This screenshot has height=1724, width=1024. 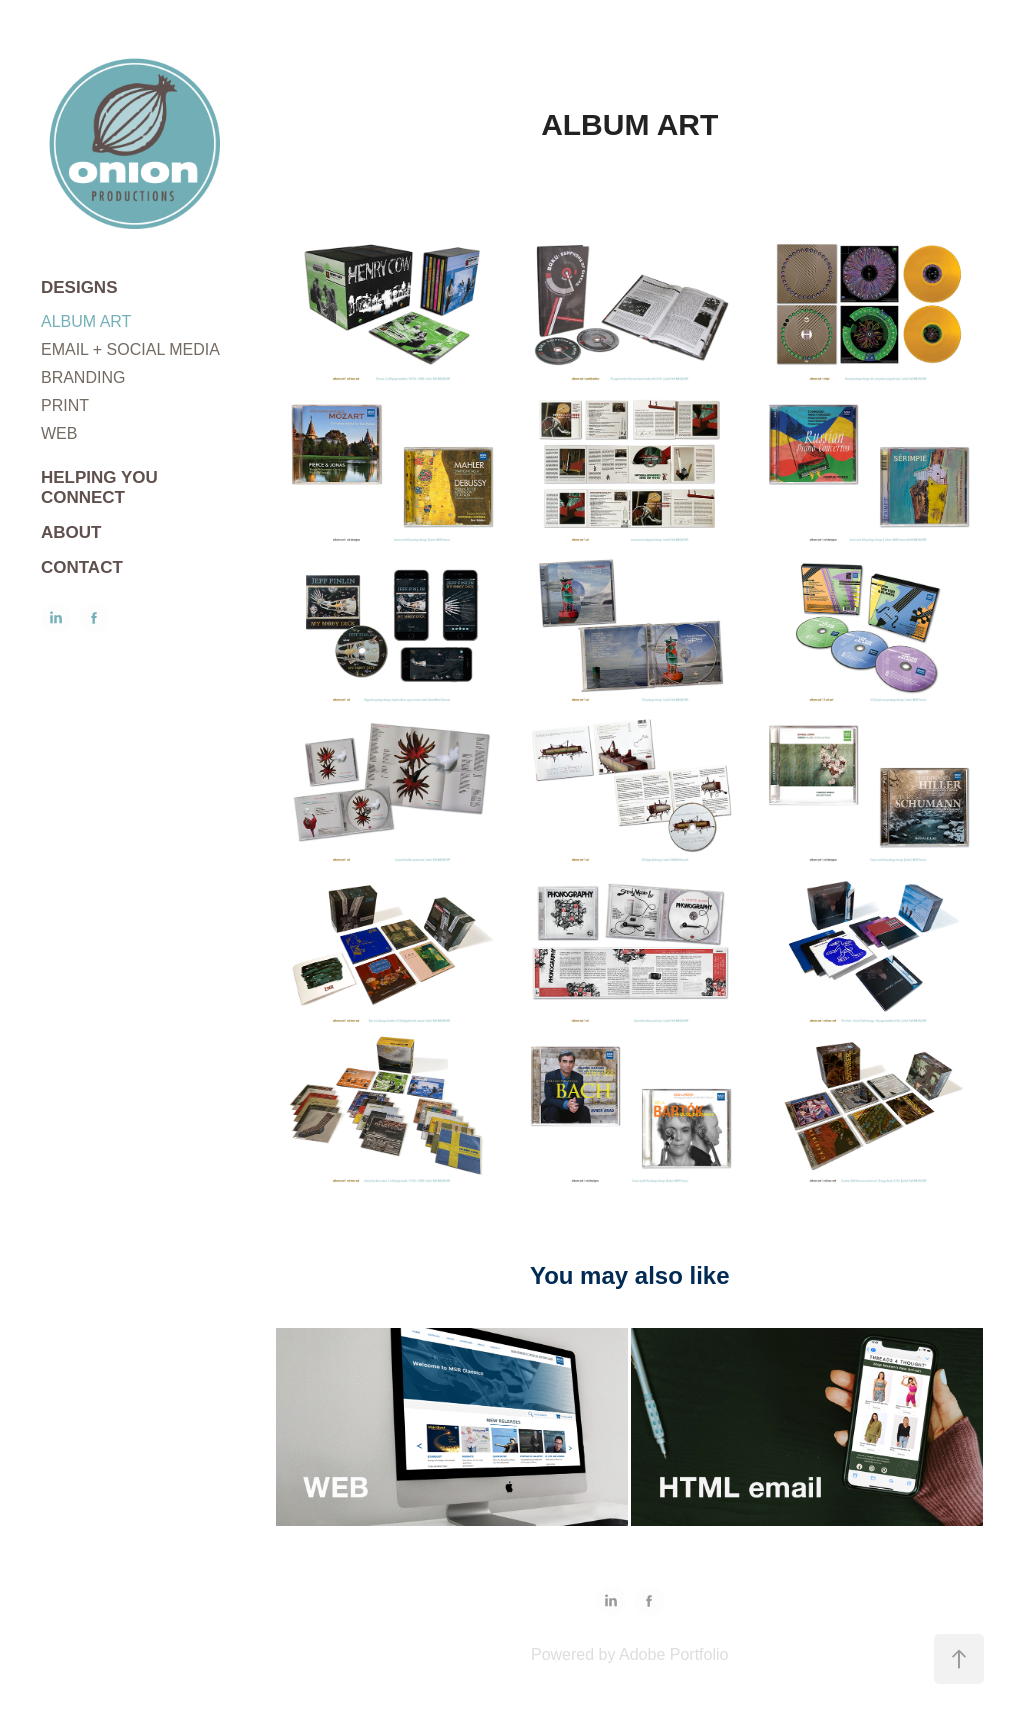 I want to click on ABOUT, so click(x=71, y=532).